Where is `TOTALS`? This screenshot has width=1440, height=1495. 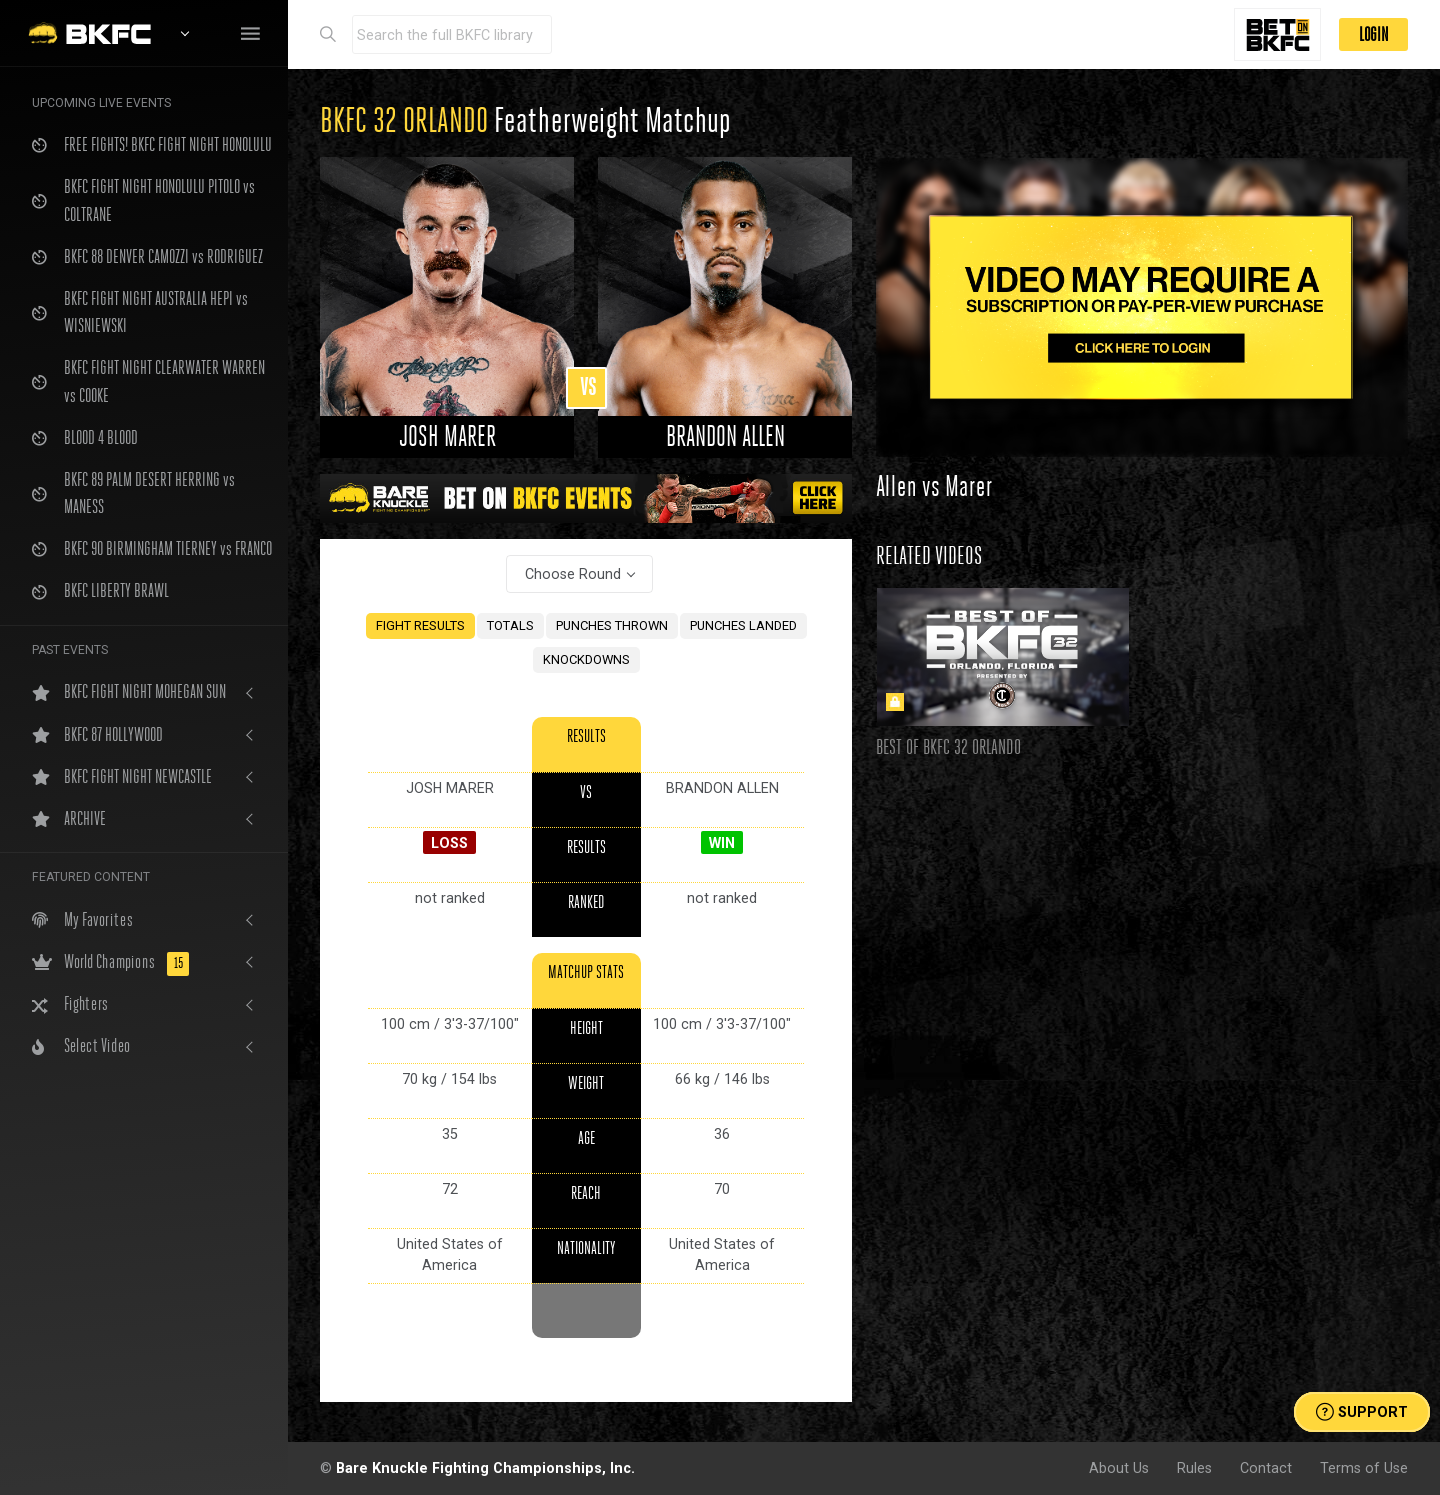
TOTALS is located at coordinates (510, 625).